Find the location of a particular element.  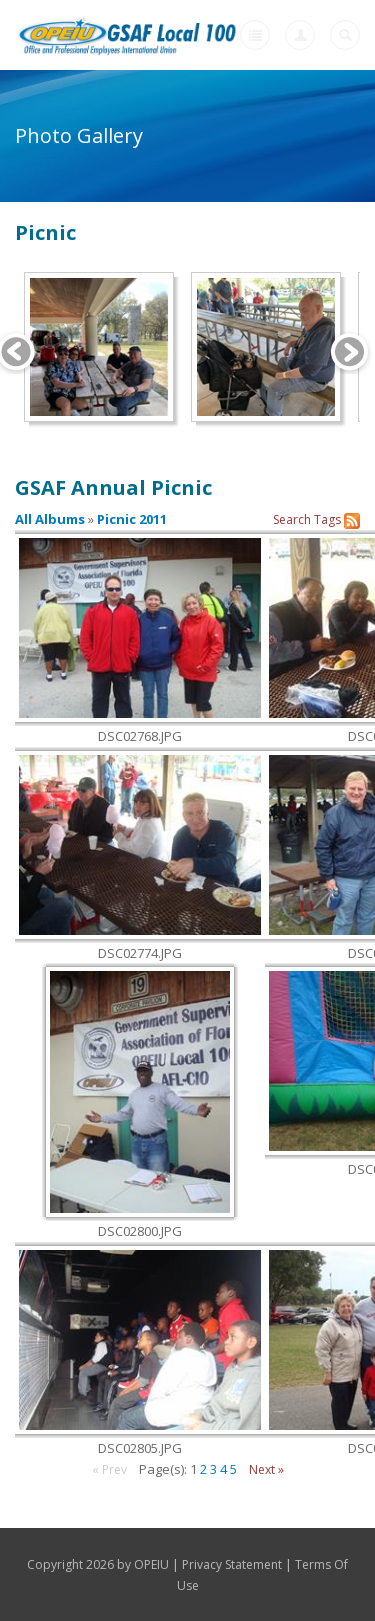

« Prev is located at coordinates (109, 1469).